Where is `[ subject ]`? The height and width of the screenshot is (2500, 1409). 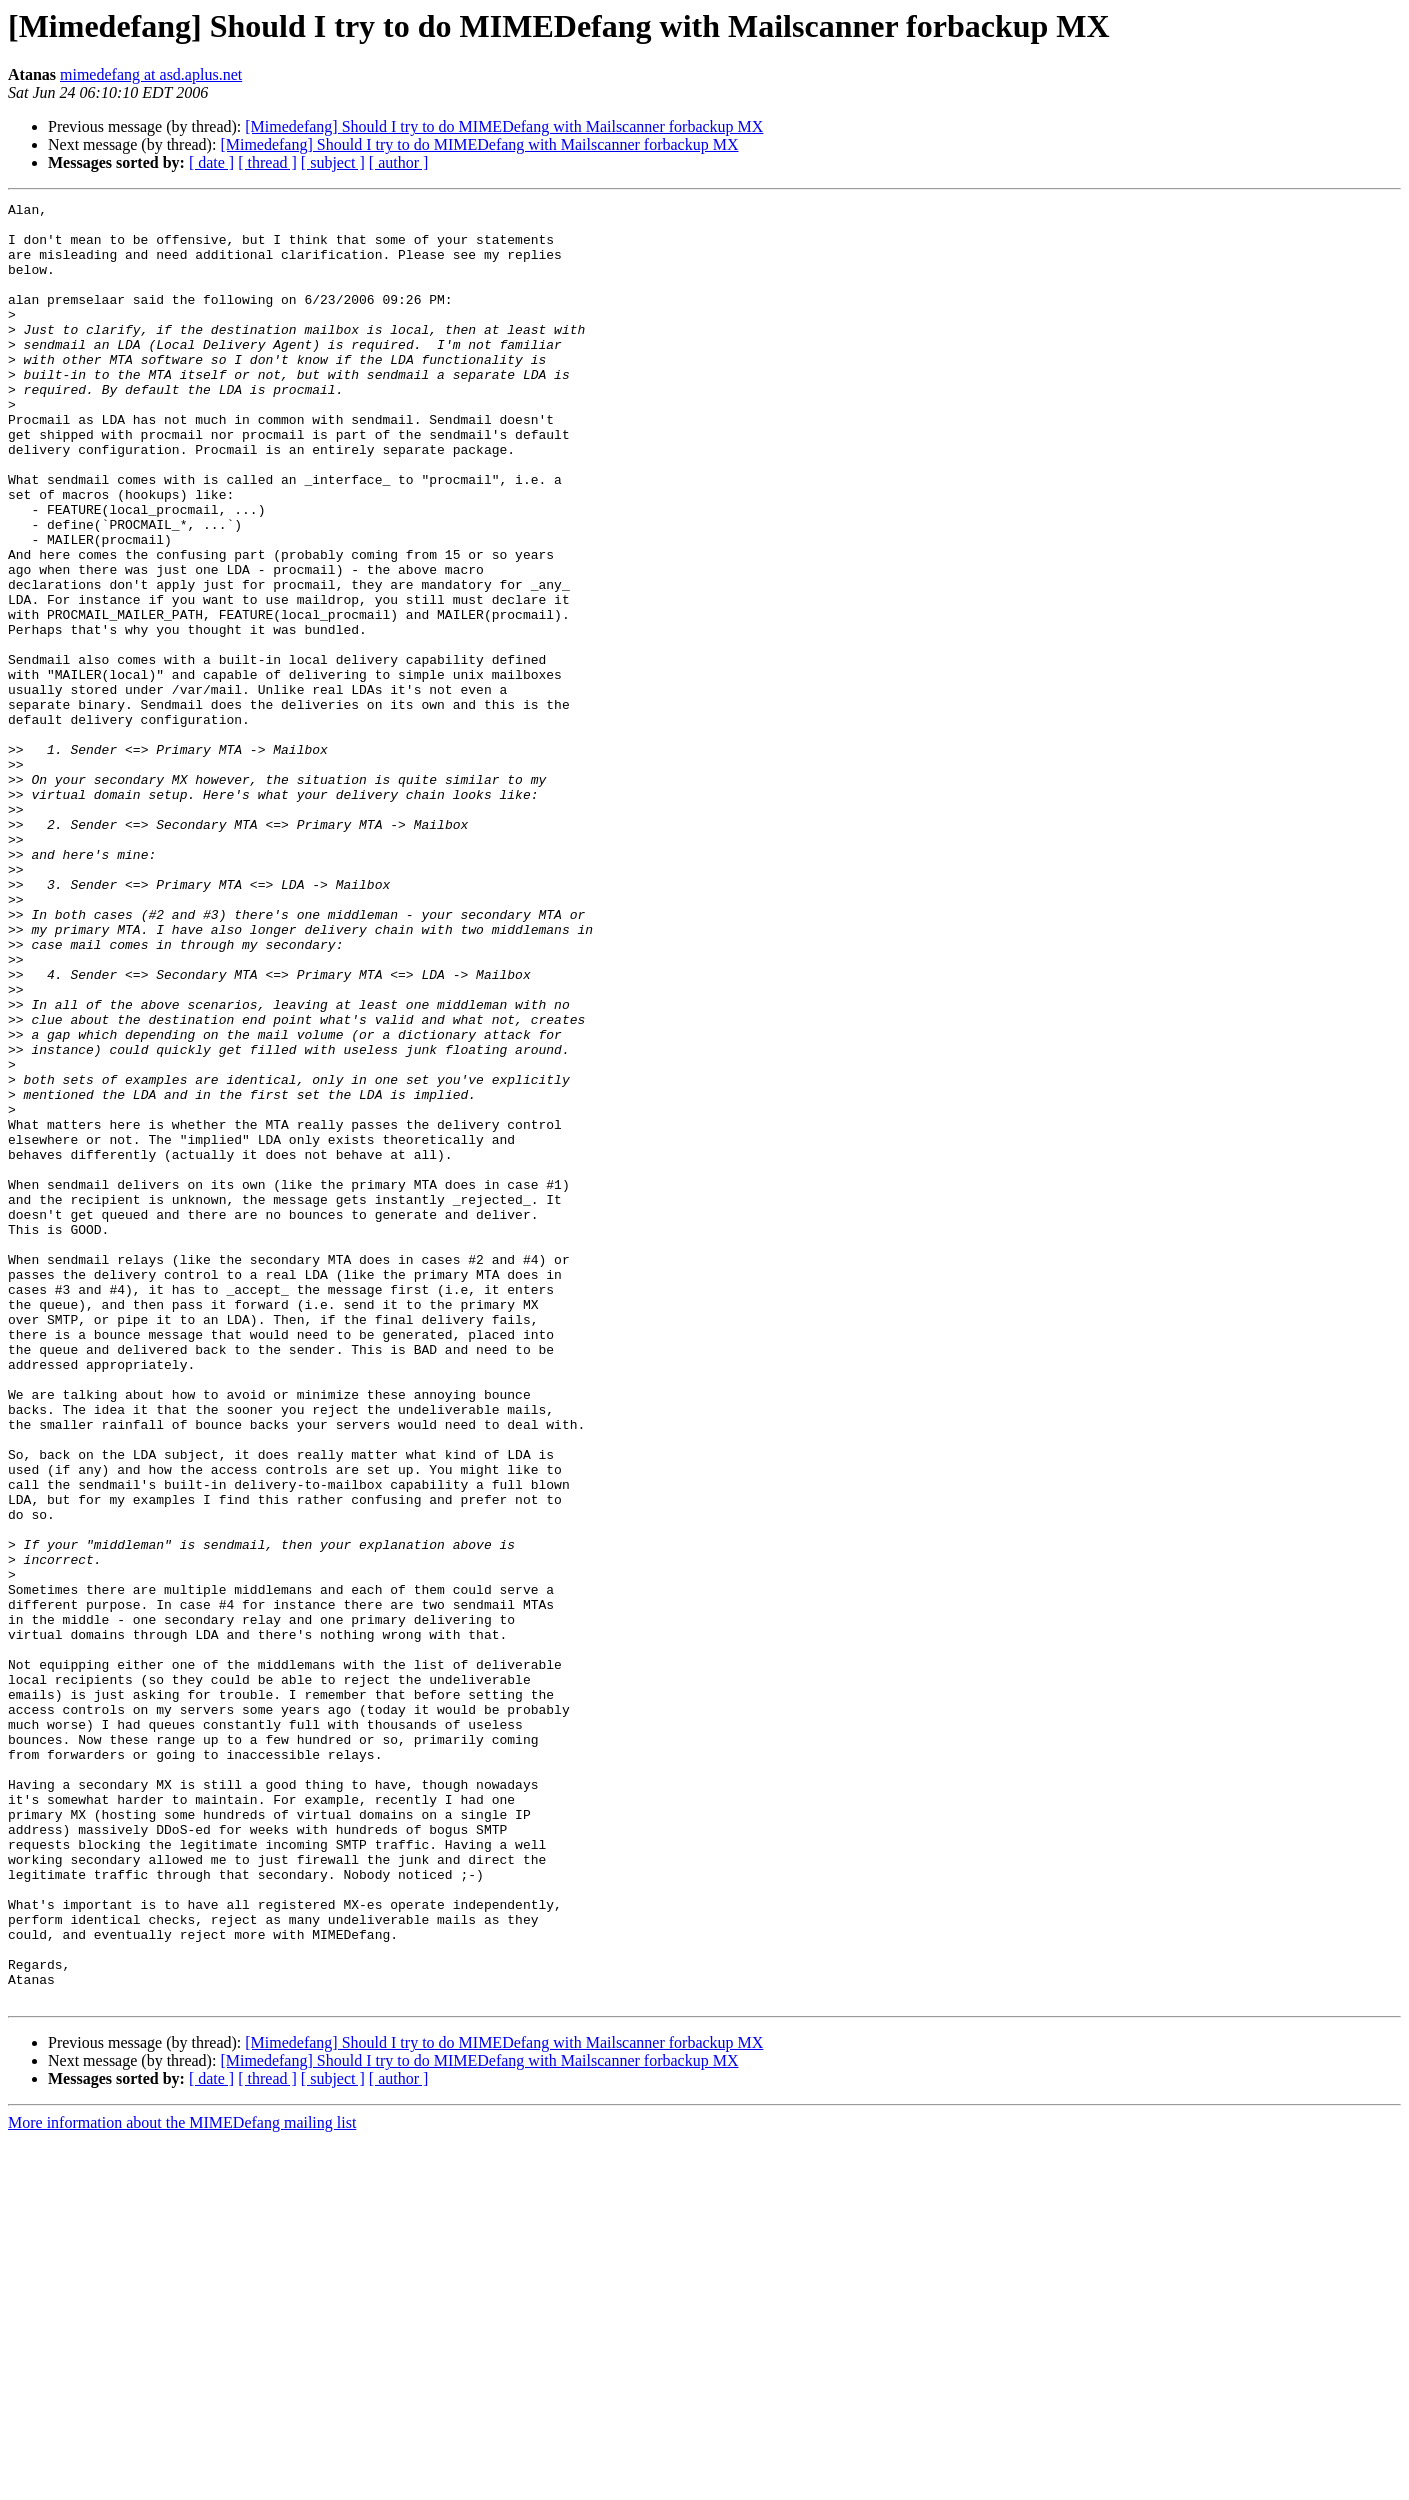 [ subject ] is located at coordinates (333, 162).